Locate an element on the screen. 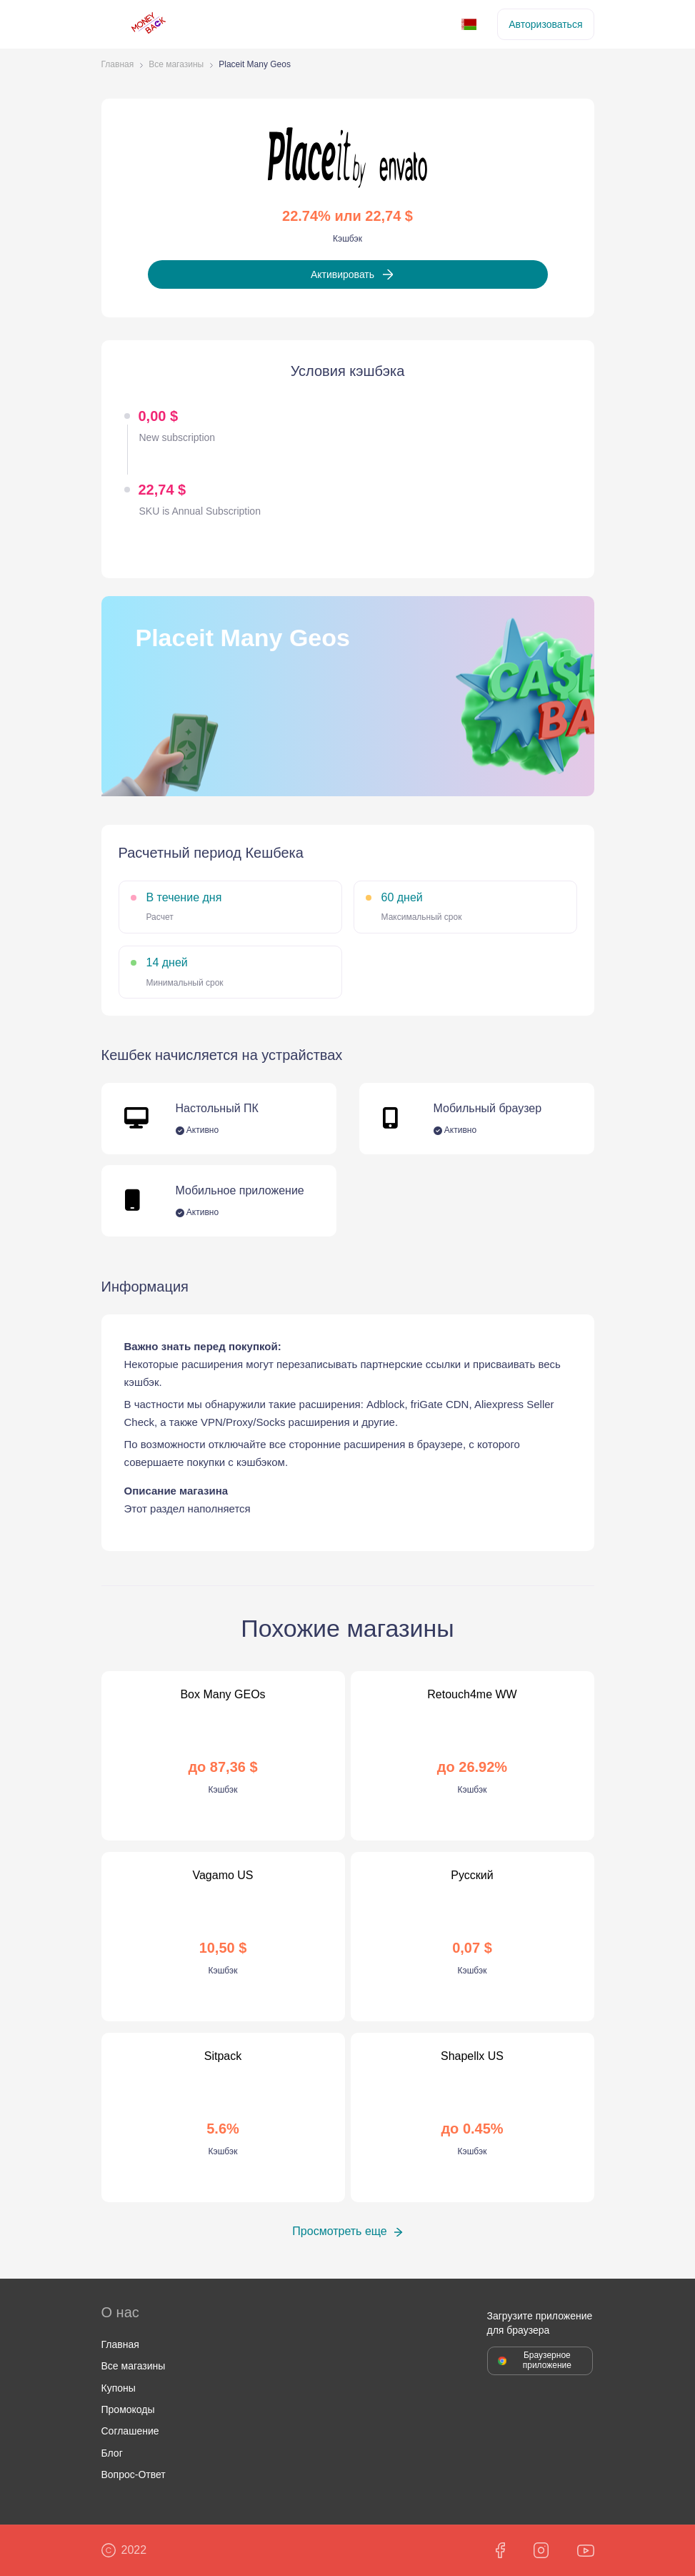 This screenshot has width=695, height=2576. Все магазины is located at coordinates (176, 64).